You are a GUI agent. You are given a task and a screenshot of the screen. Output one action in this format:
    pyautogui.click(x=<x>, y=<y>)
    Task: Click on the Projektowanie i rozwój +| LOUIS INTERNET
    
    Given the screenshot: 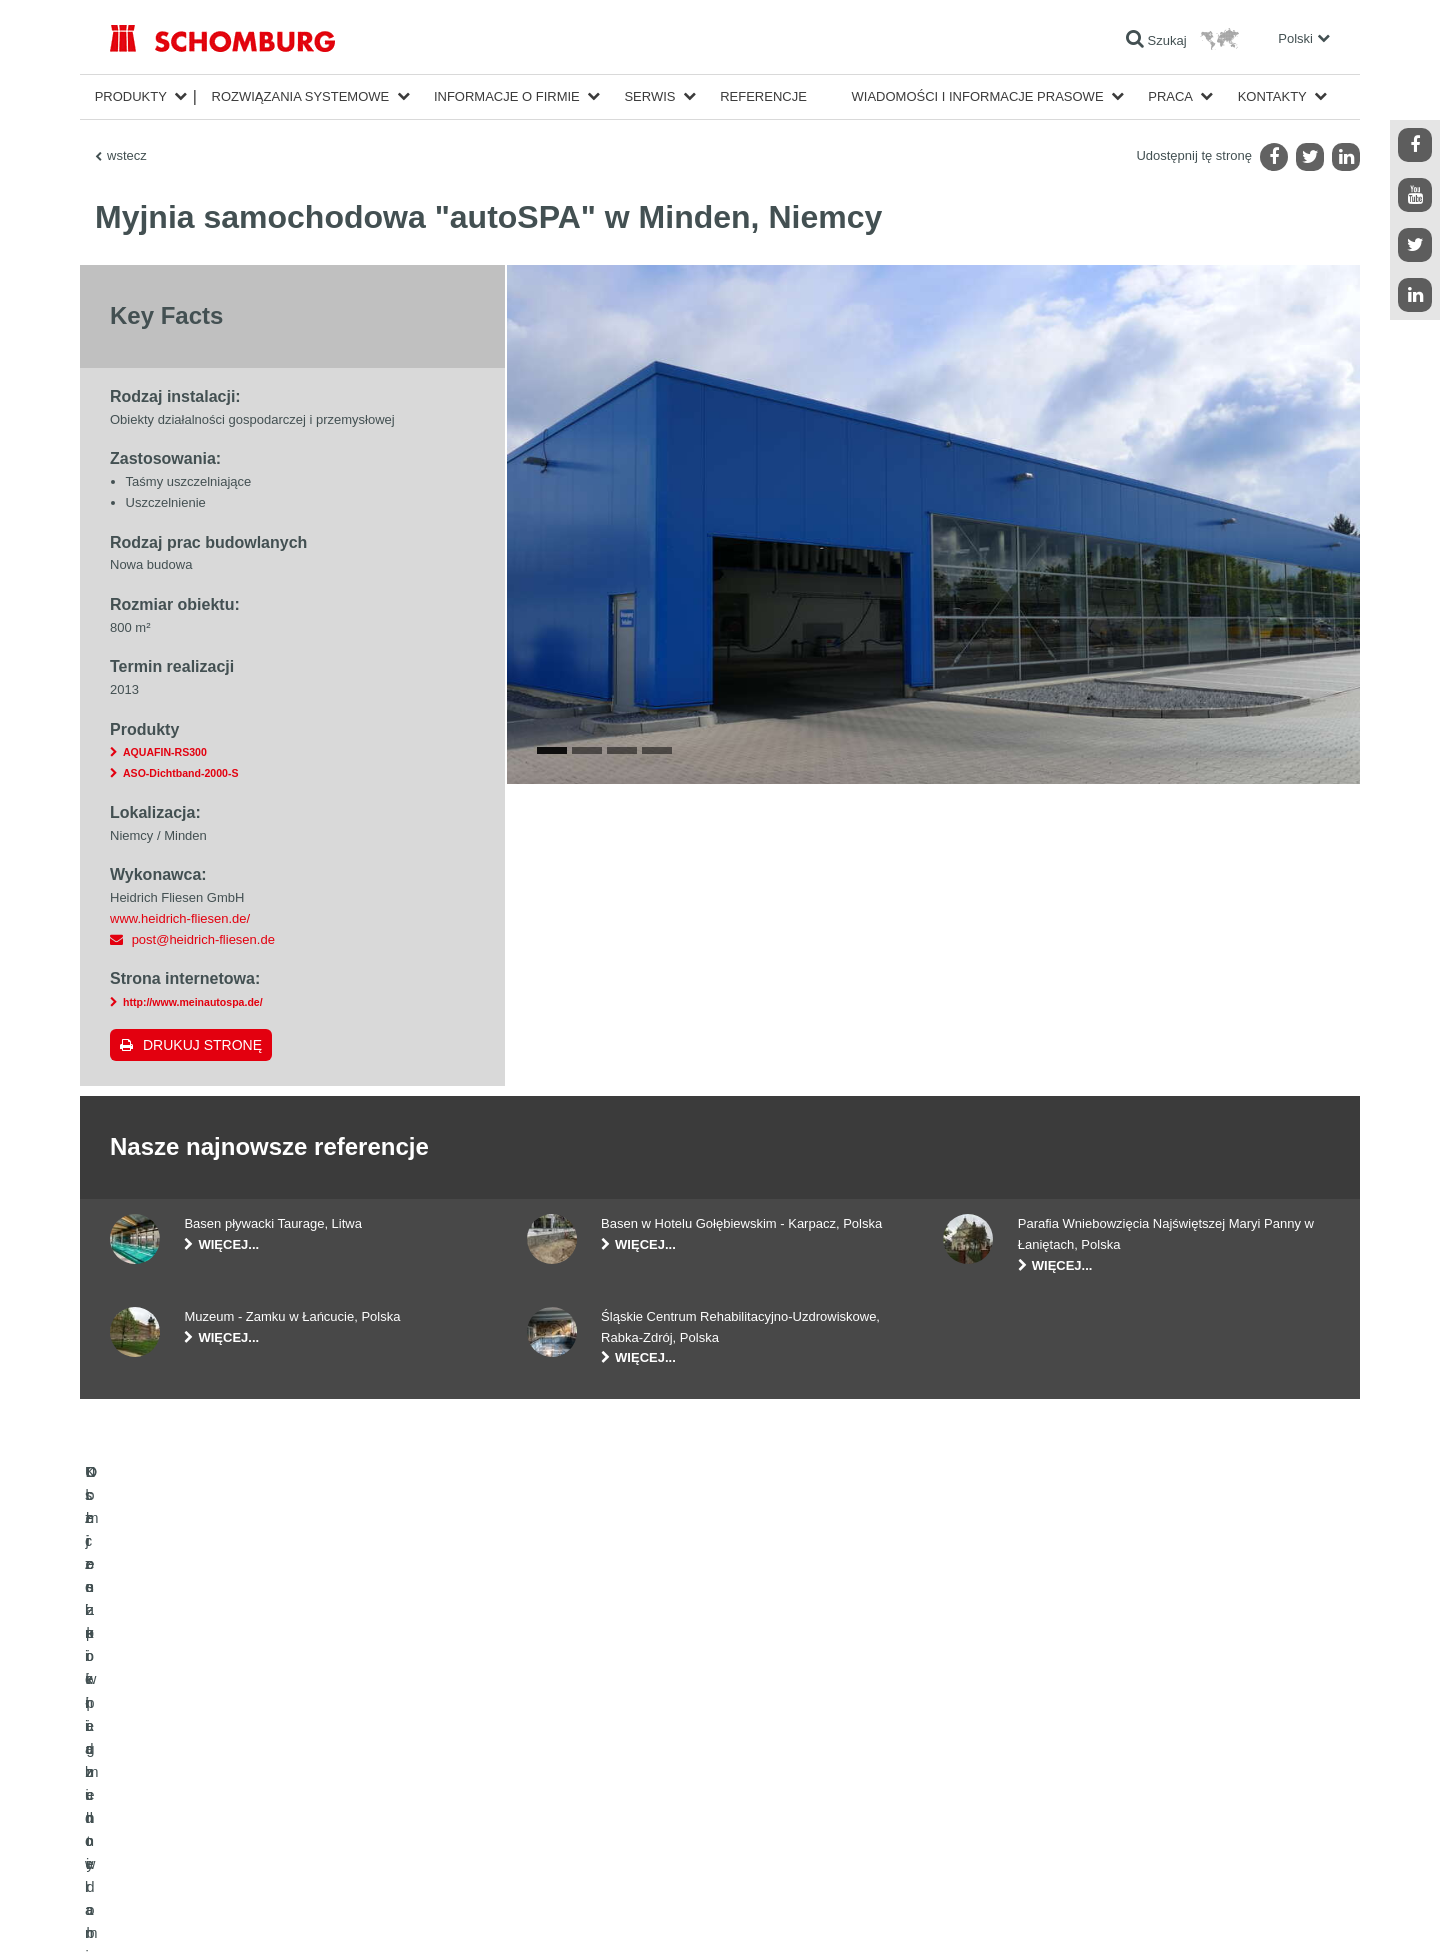 What is the action you would take?
    pyautogui.click(x=1241, y=1912)
    